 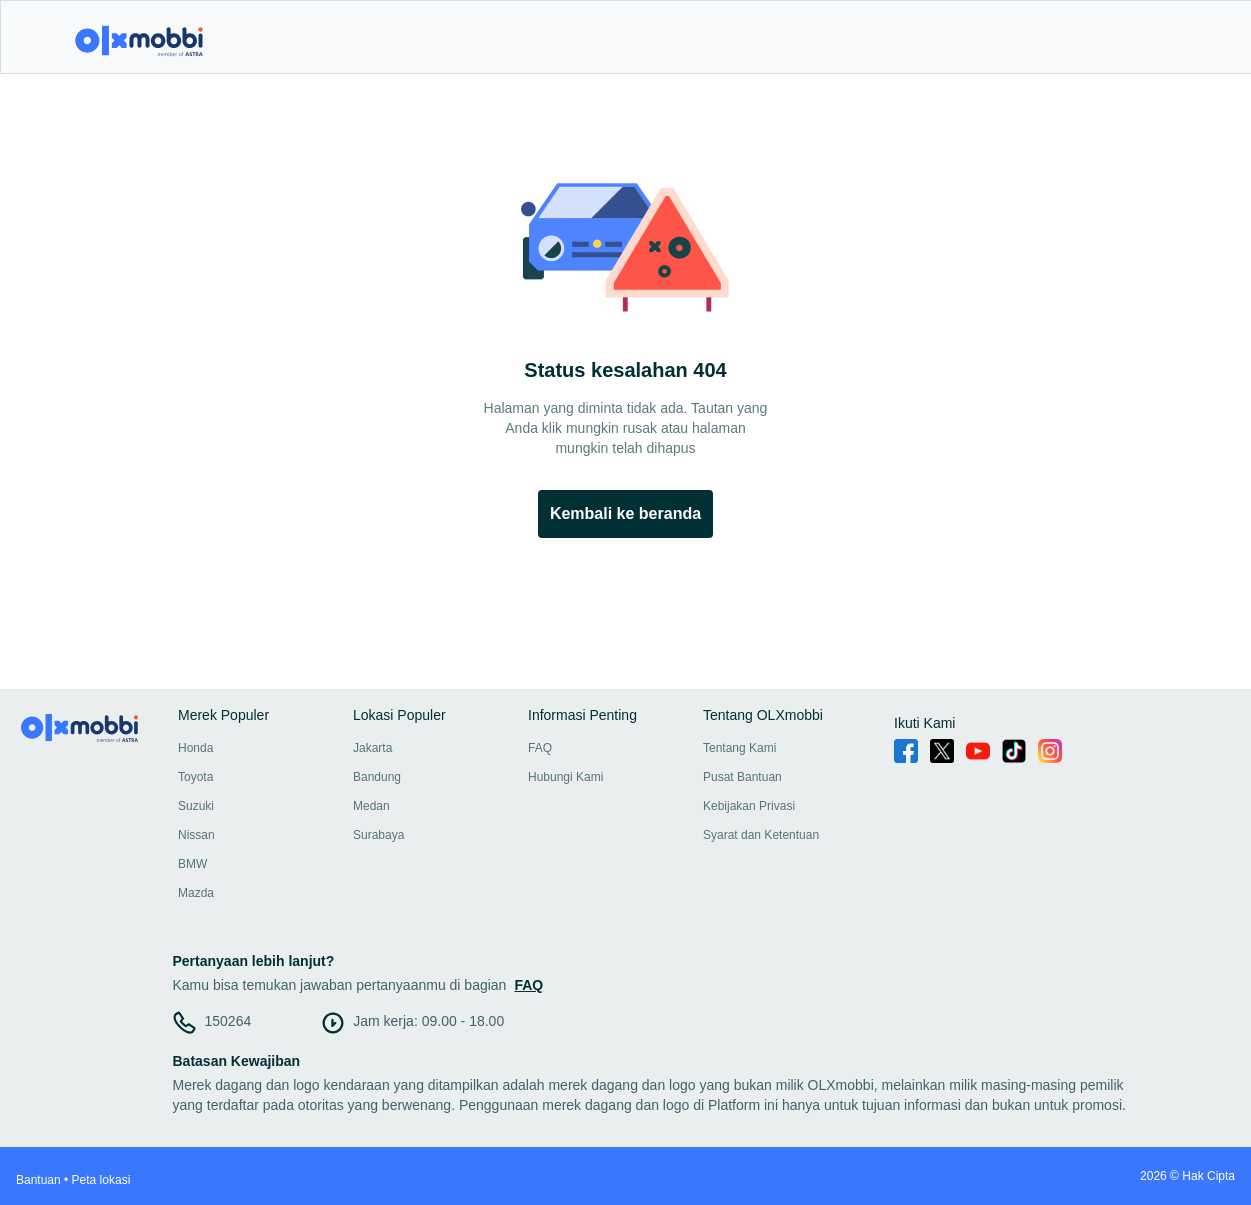 I want to click on Syarat dan Ketentuan, so click(x=761, y=835).